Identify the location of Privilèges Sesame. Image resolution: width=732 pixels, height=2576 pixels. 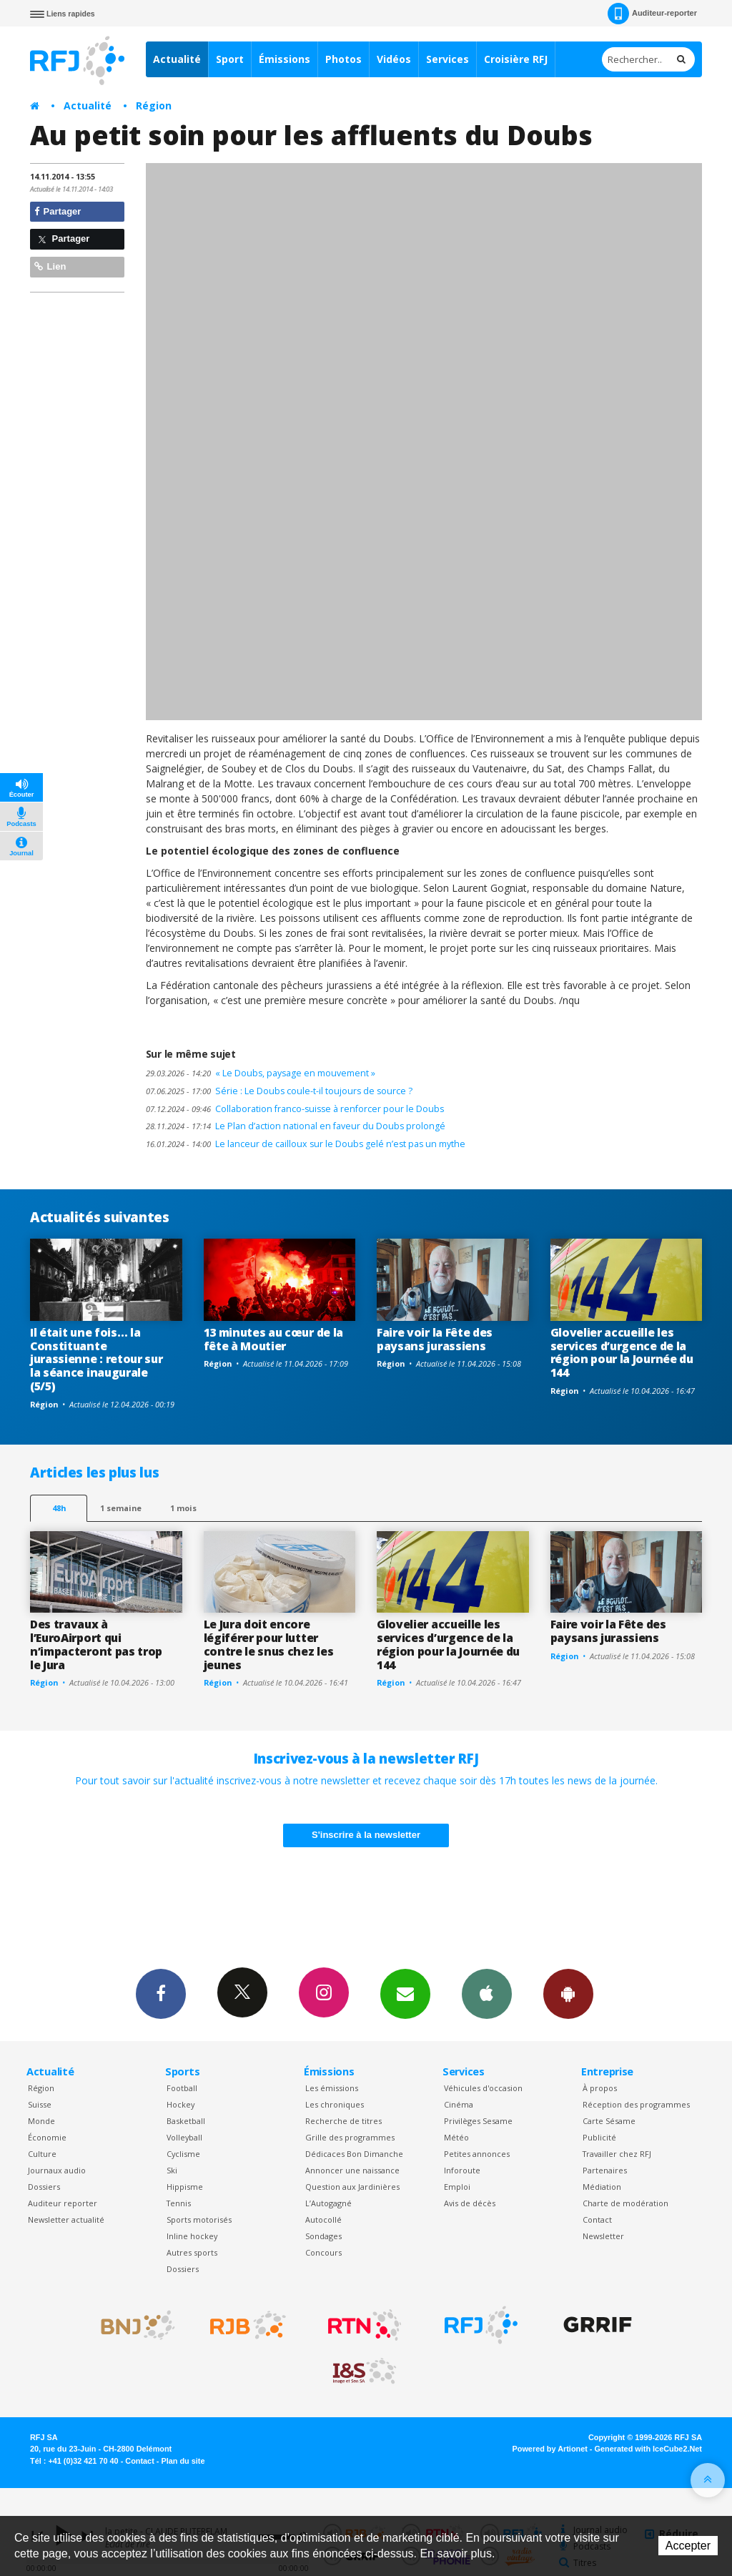
(478, 2120).